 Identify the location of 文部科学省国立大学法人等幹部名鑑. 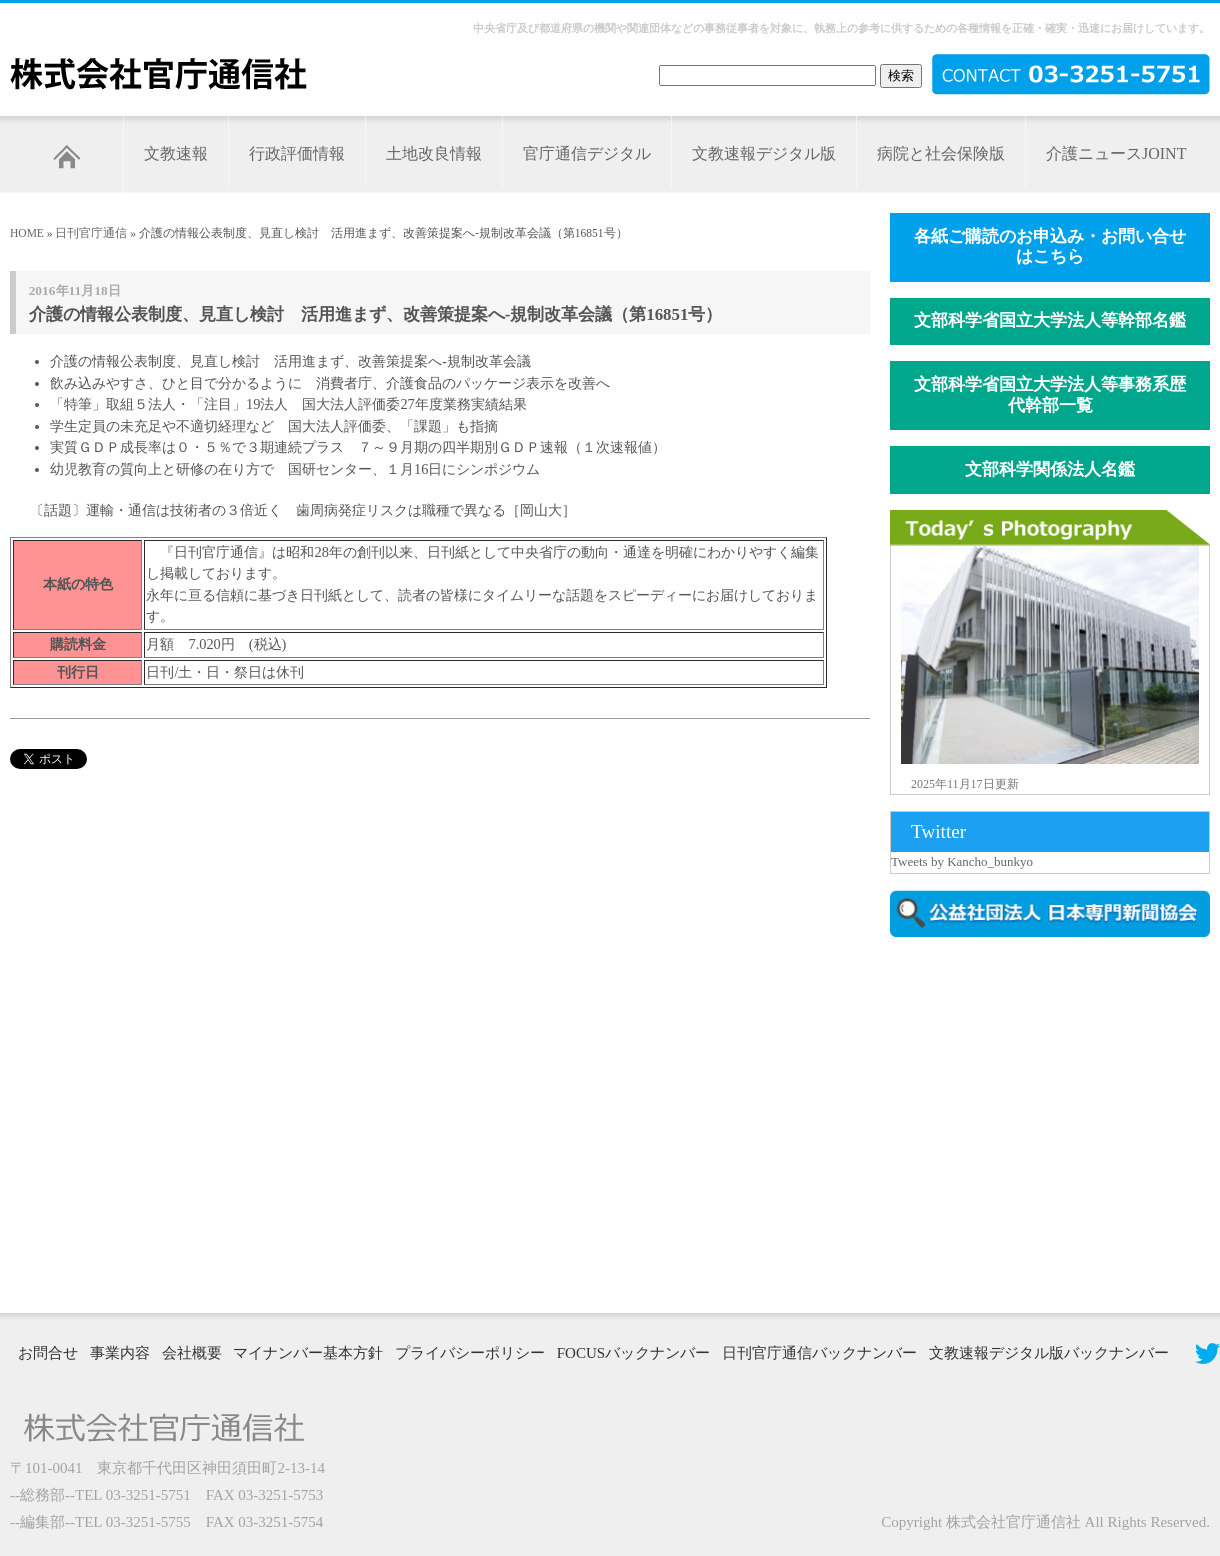
(1050, 320).